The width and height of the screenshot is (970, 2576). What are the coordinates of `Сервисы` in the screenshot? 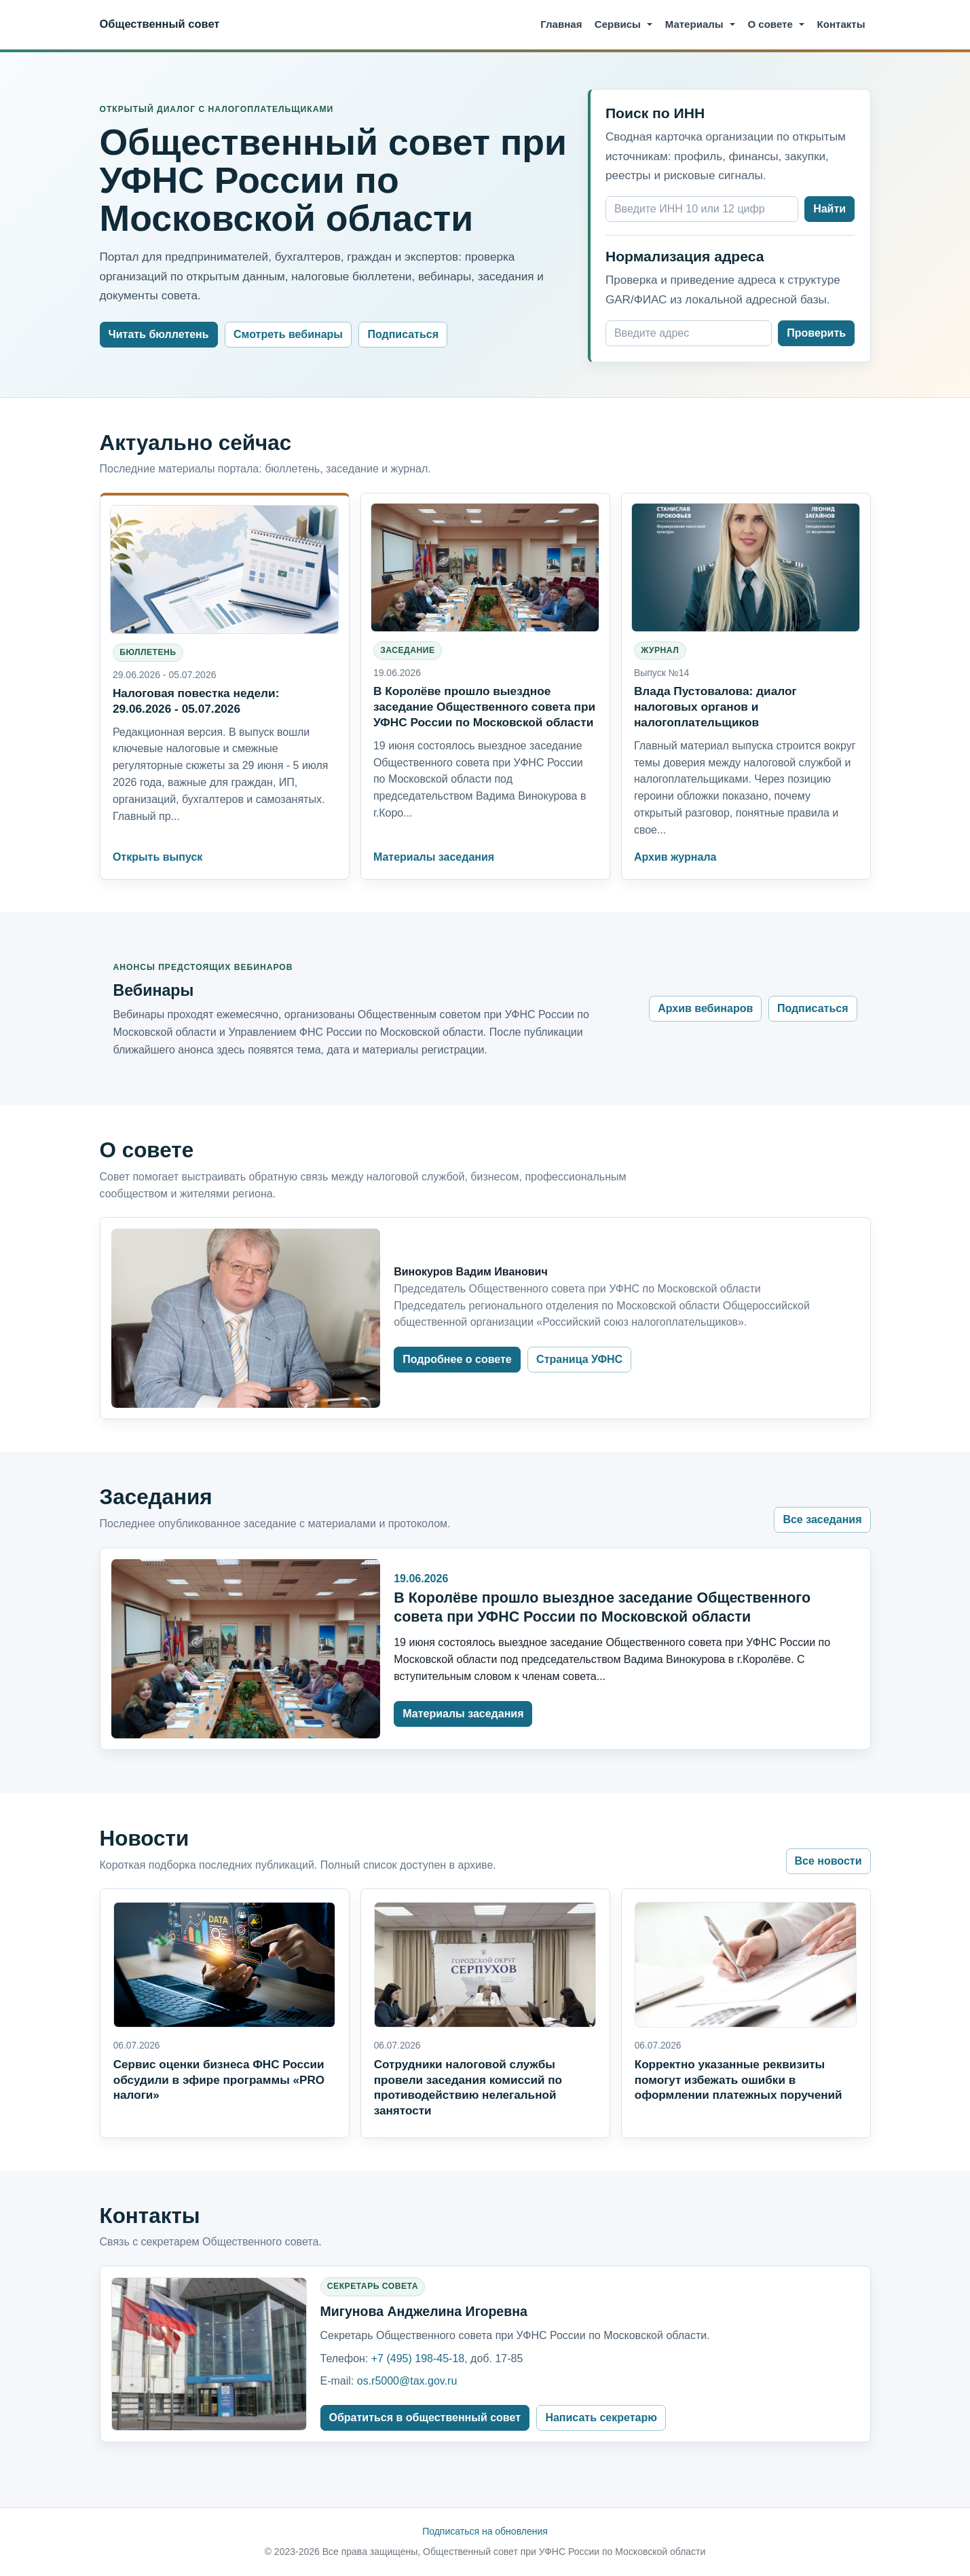 It's located at (618, 24).